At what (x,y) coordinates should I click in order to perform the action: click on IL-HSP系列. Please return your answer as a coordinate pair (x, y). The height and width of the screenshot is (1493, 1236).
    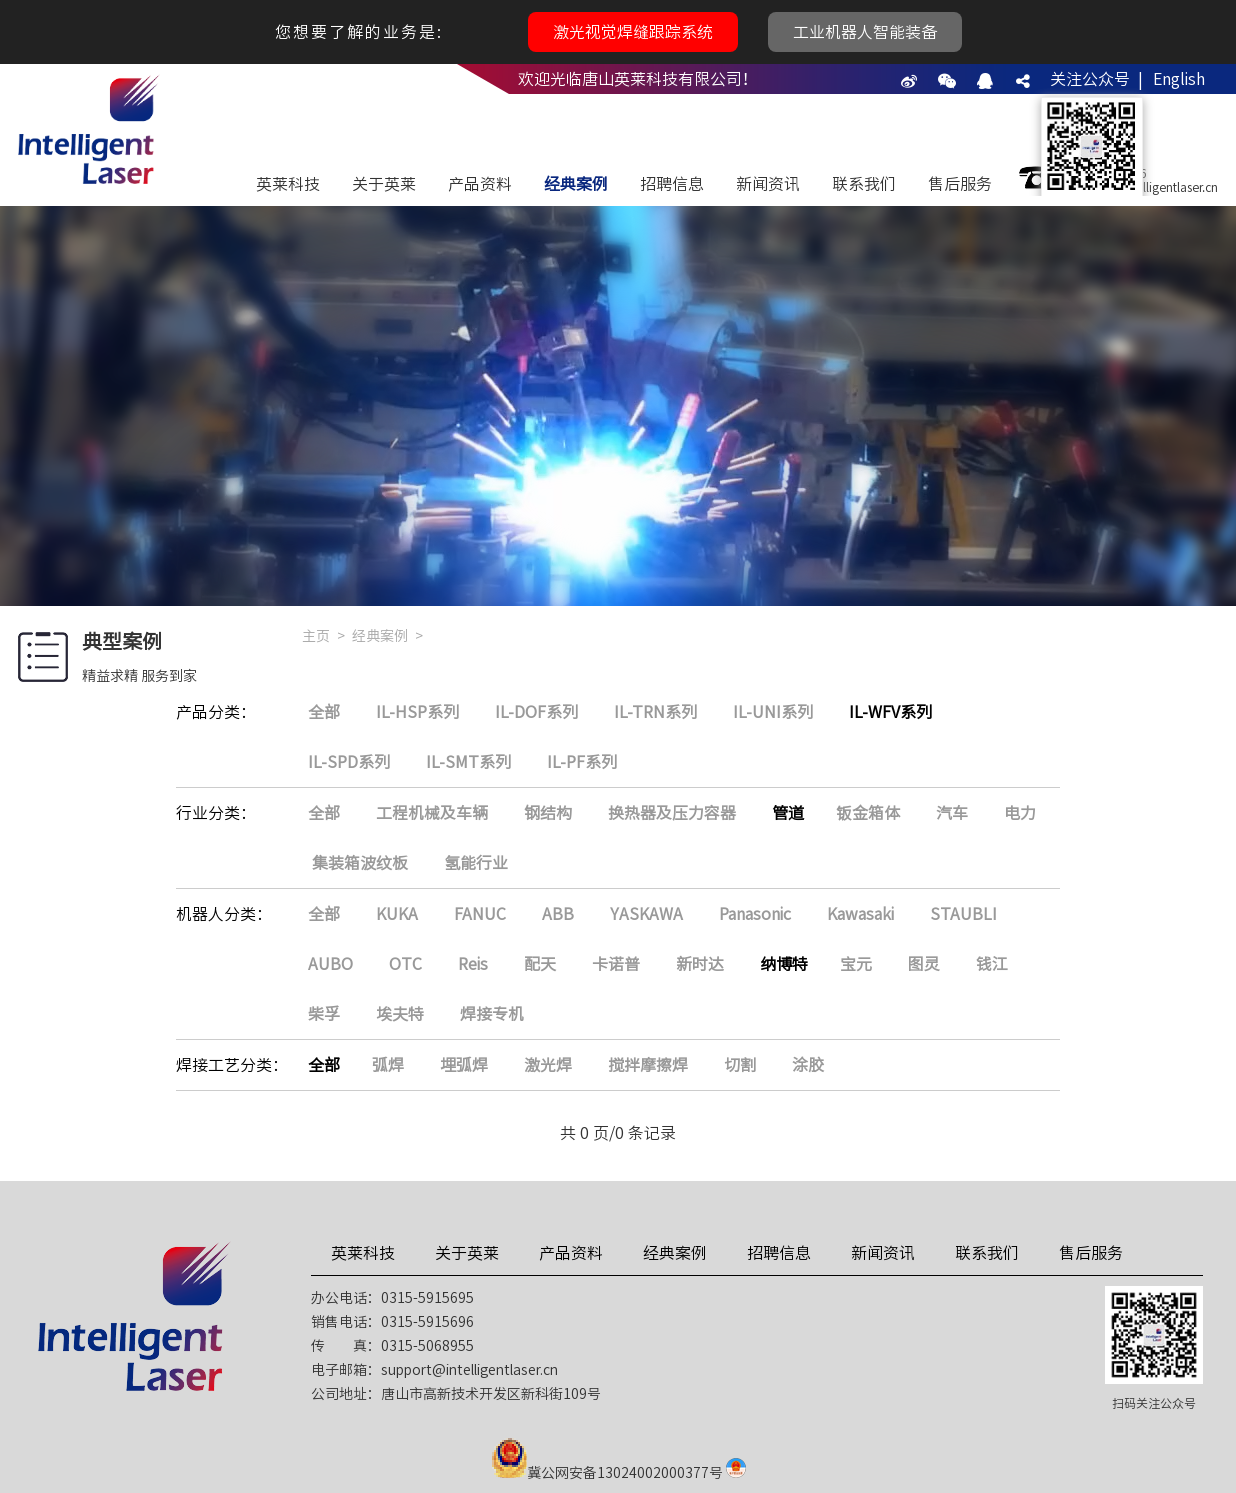
    Looking at the image, I should click on (417, 712).